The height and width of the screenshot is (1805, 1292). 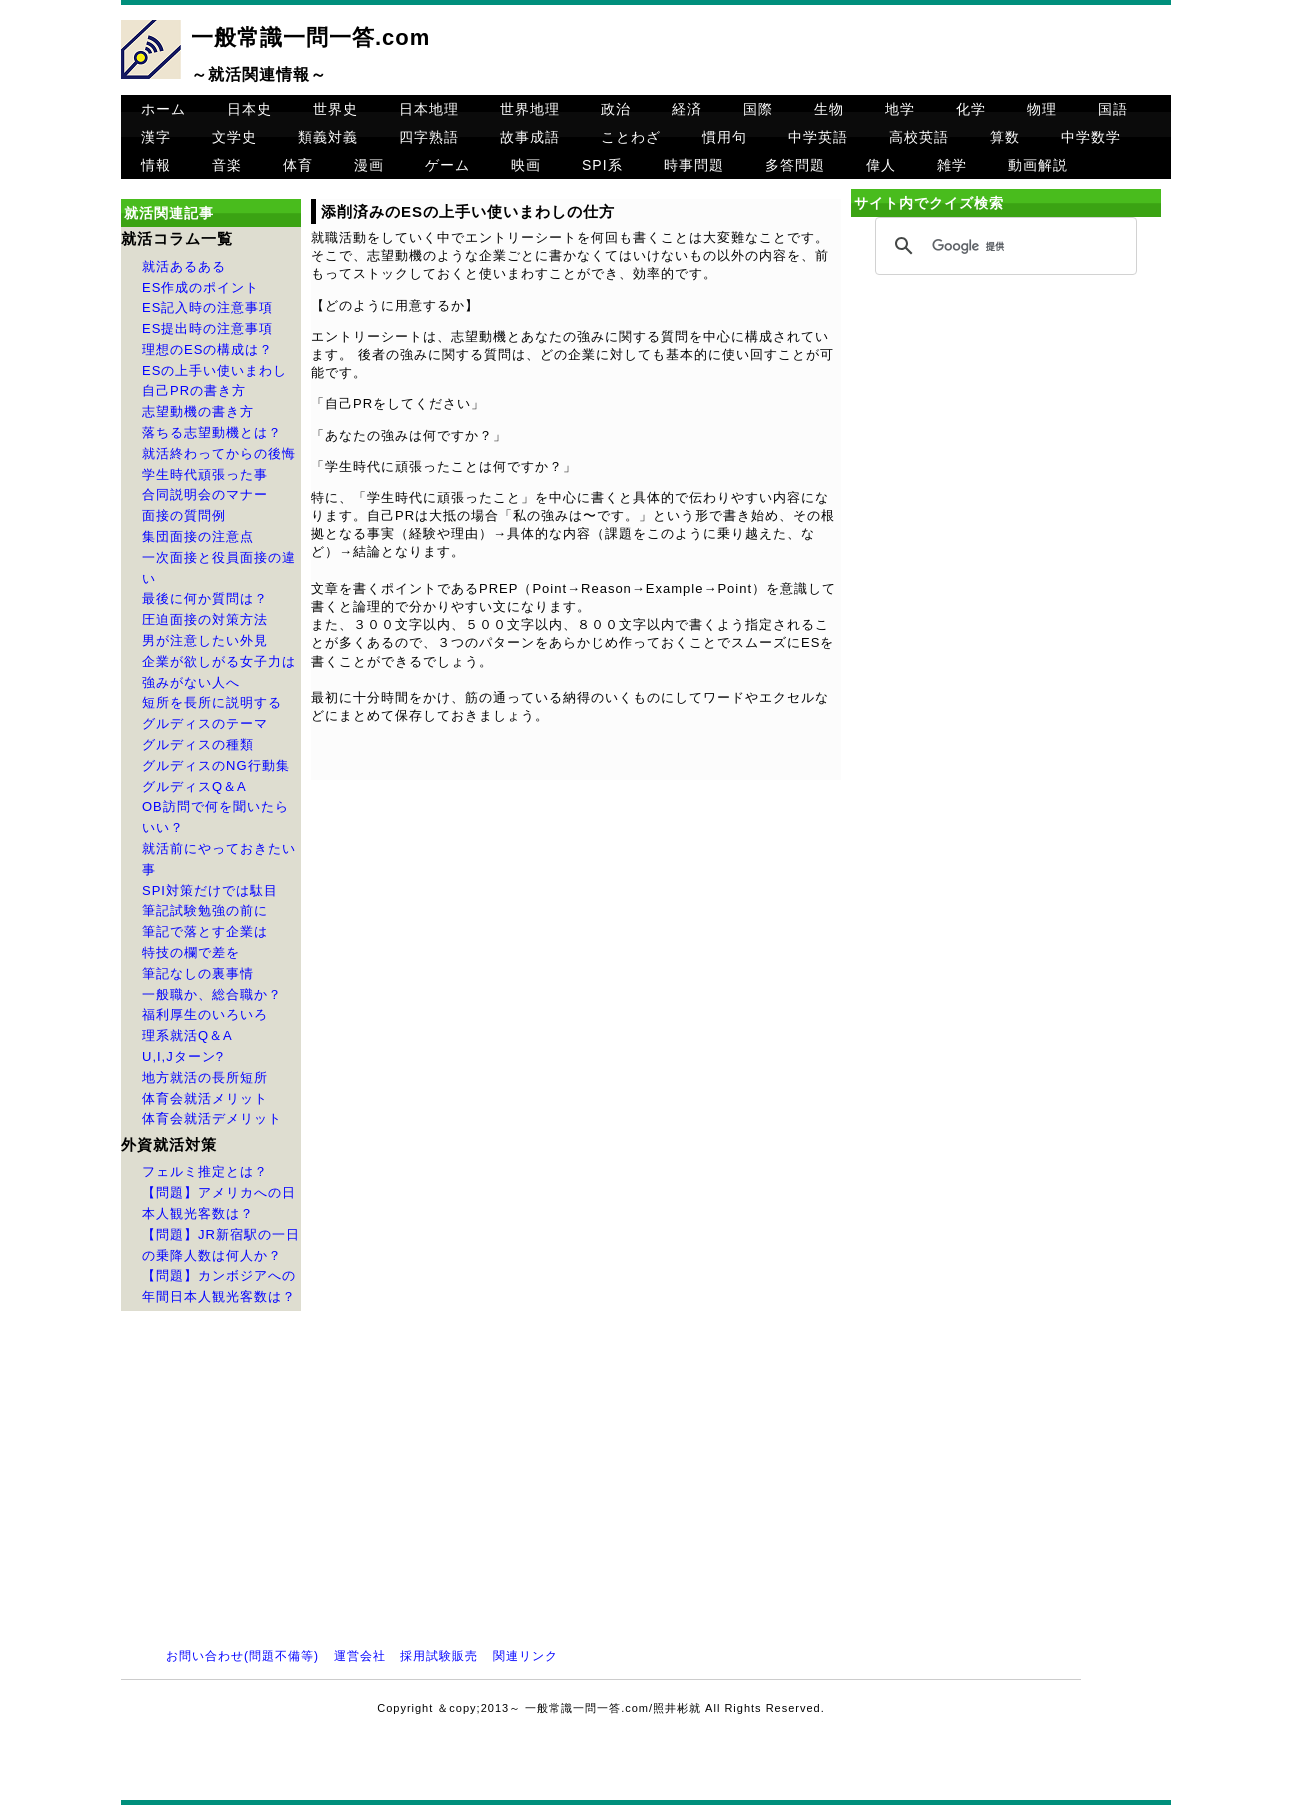 What do you see at coordinates (214, 370) in the screenshot?
I see `ESの上手い使いまわし` at bounding box center [214, 370].